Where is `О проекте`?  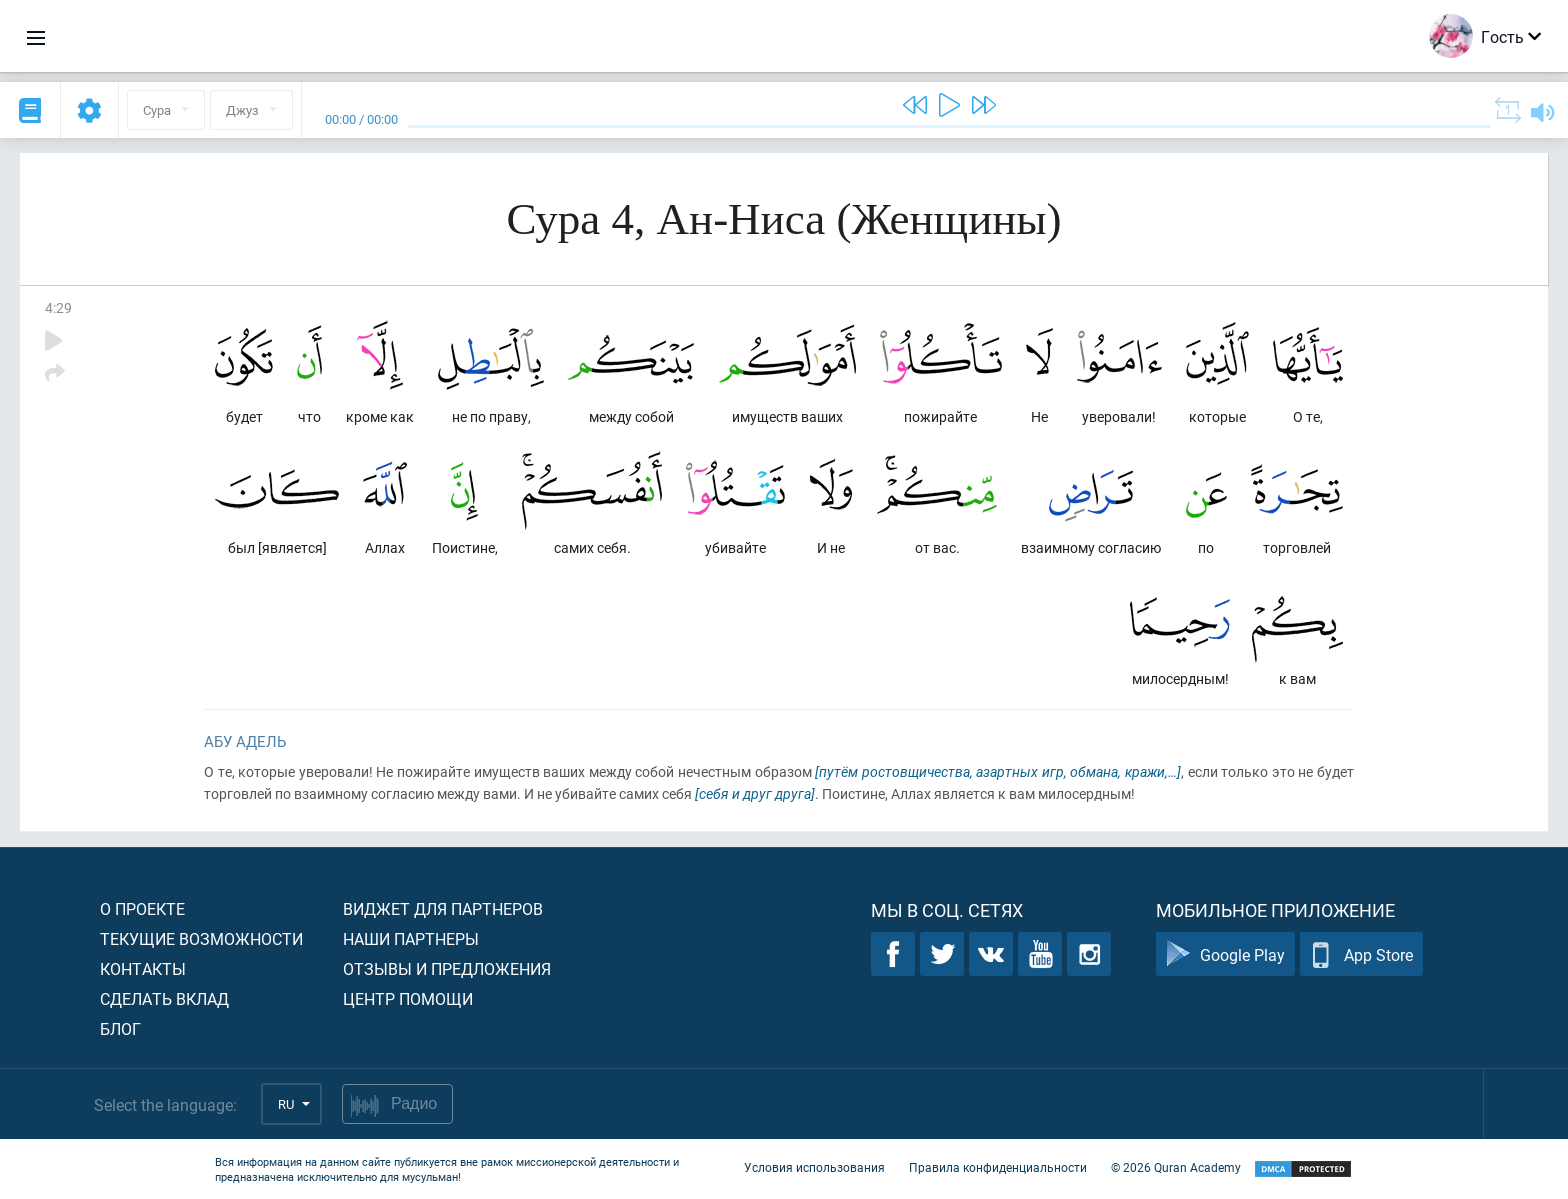 О проекте is located at coordinates (142, 908).